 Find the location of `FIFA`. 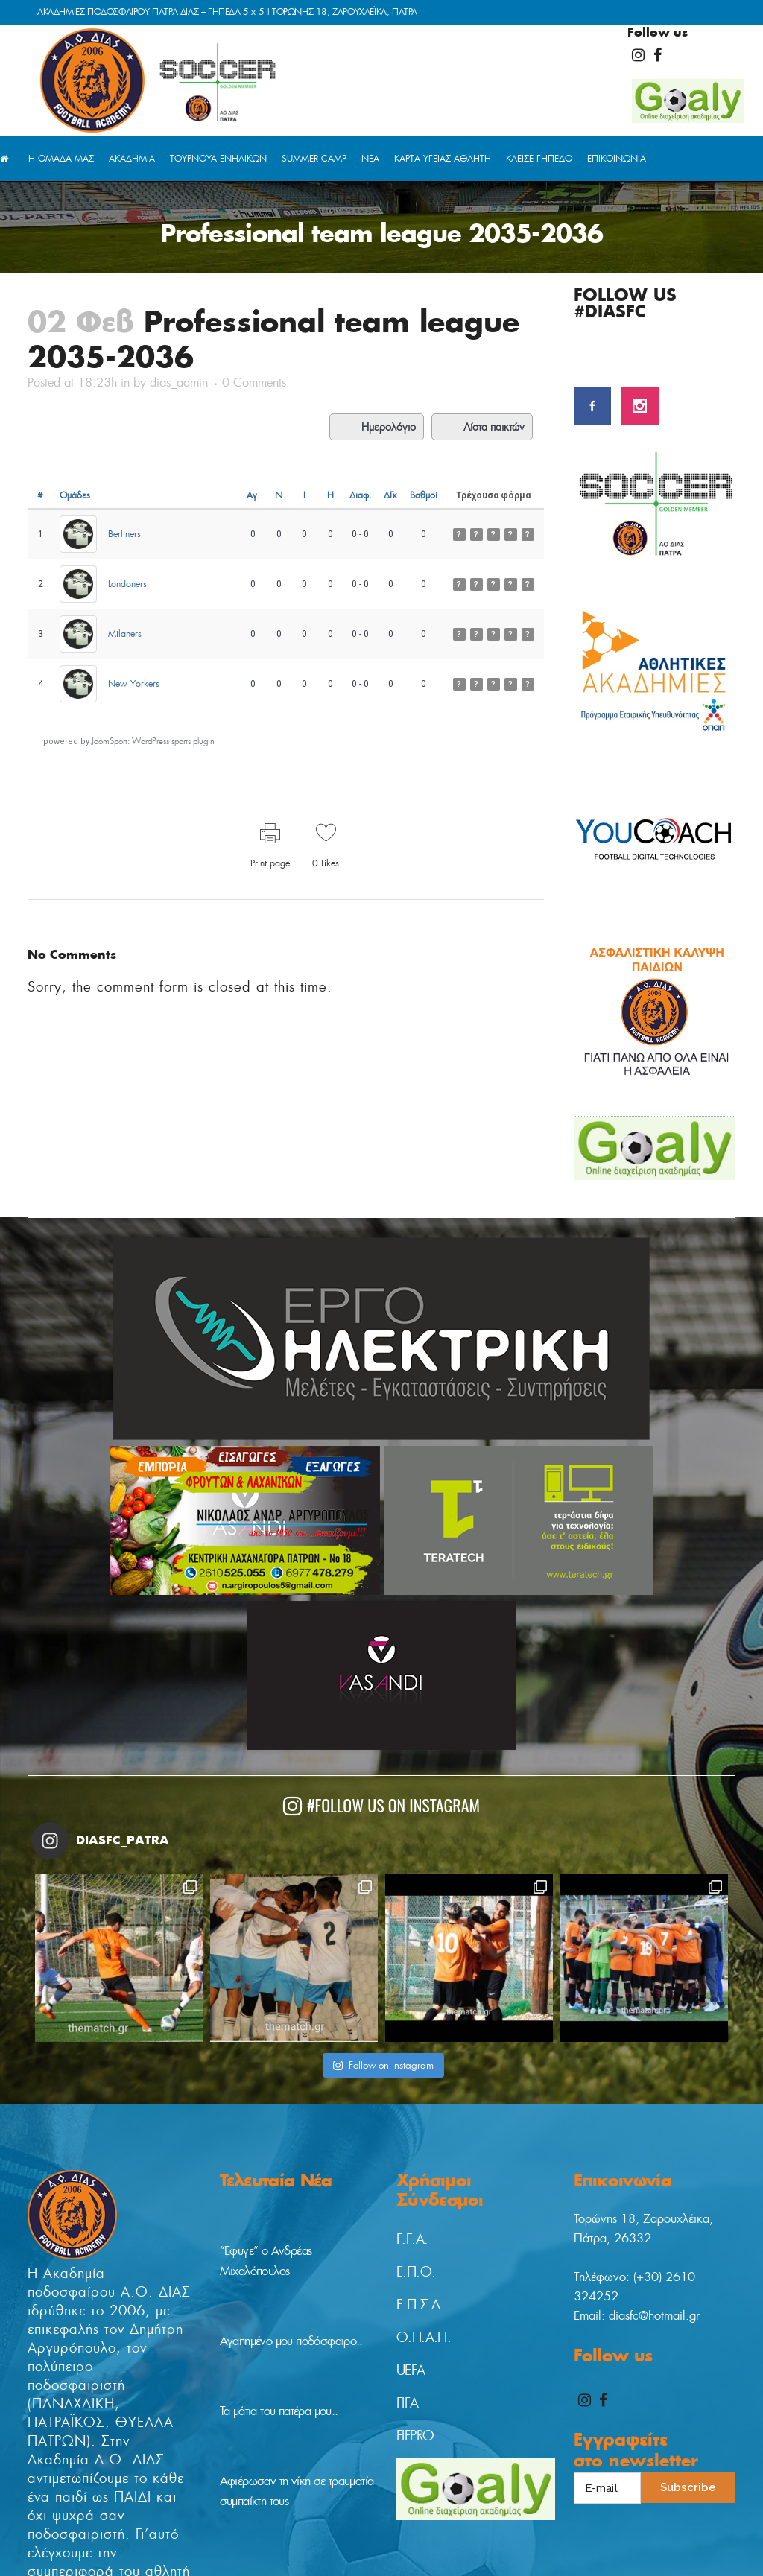

FIFA is located at coordinates (407, 2242).